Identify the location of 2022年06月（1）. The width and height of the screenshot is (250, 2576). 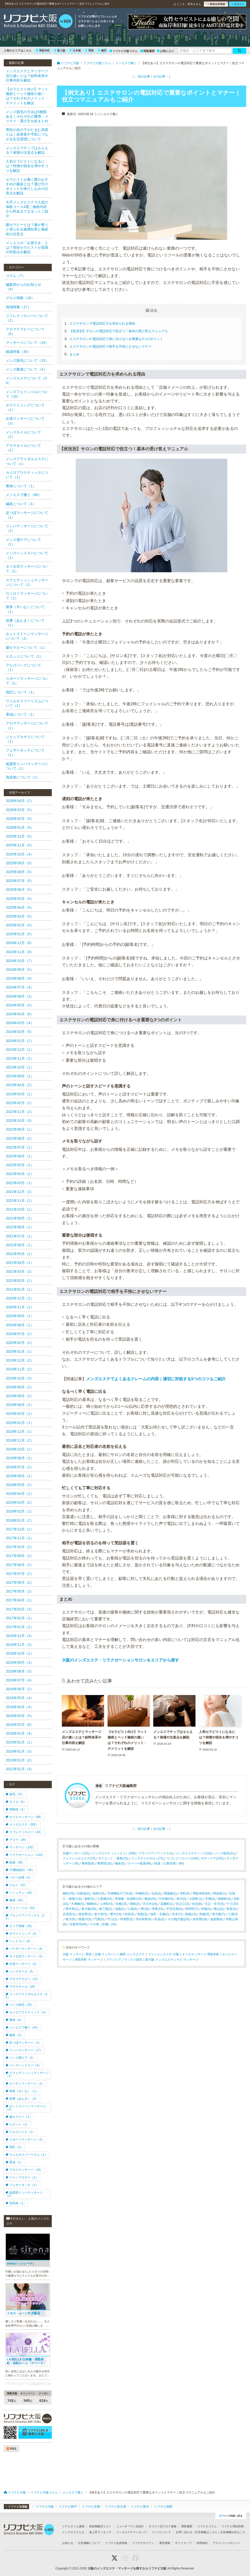
(20, 1156).